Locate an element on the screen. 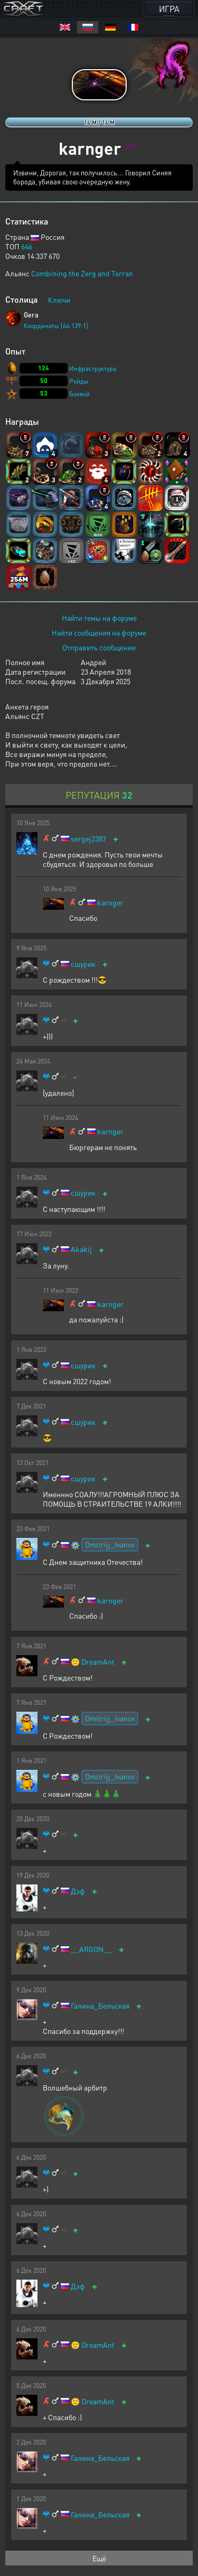 This screenshot has width=198, height=2576. sergej2387 is located at coordinates (88, 838).